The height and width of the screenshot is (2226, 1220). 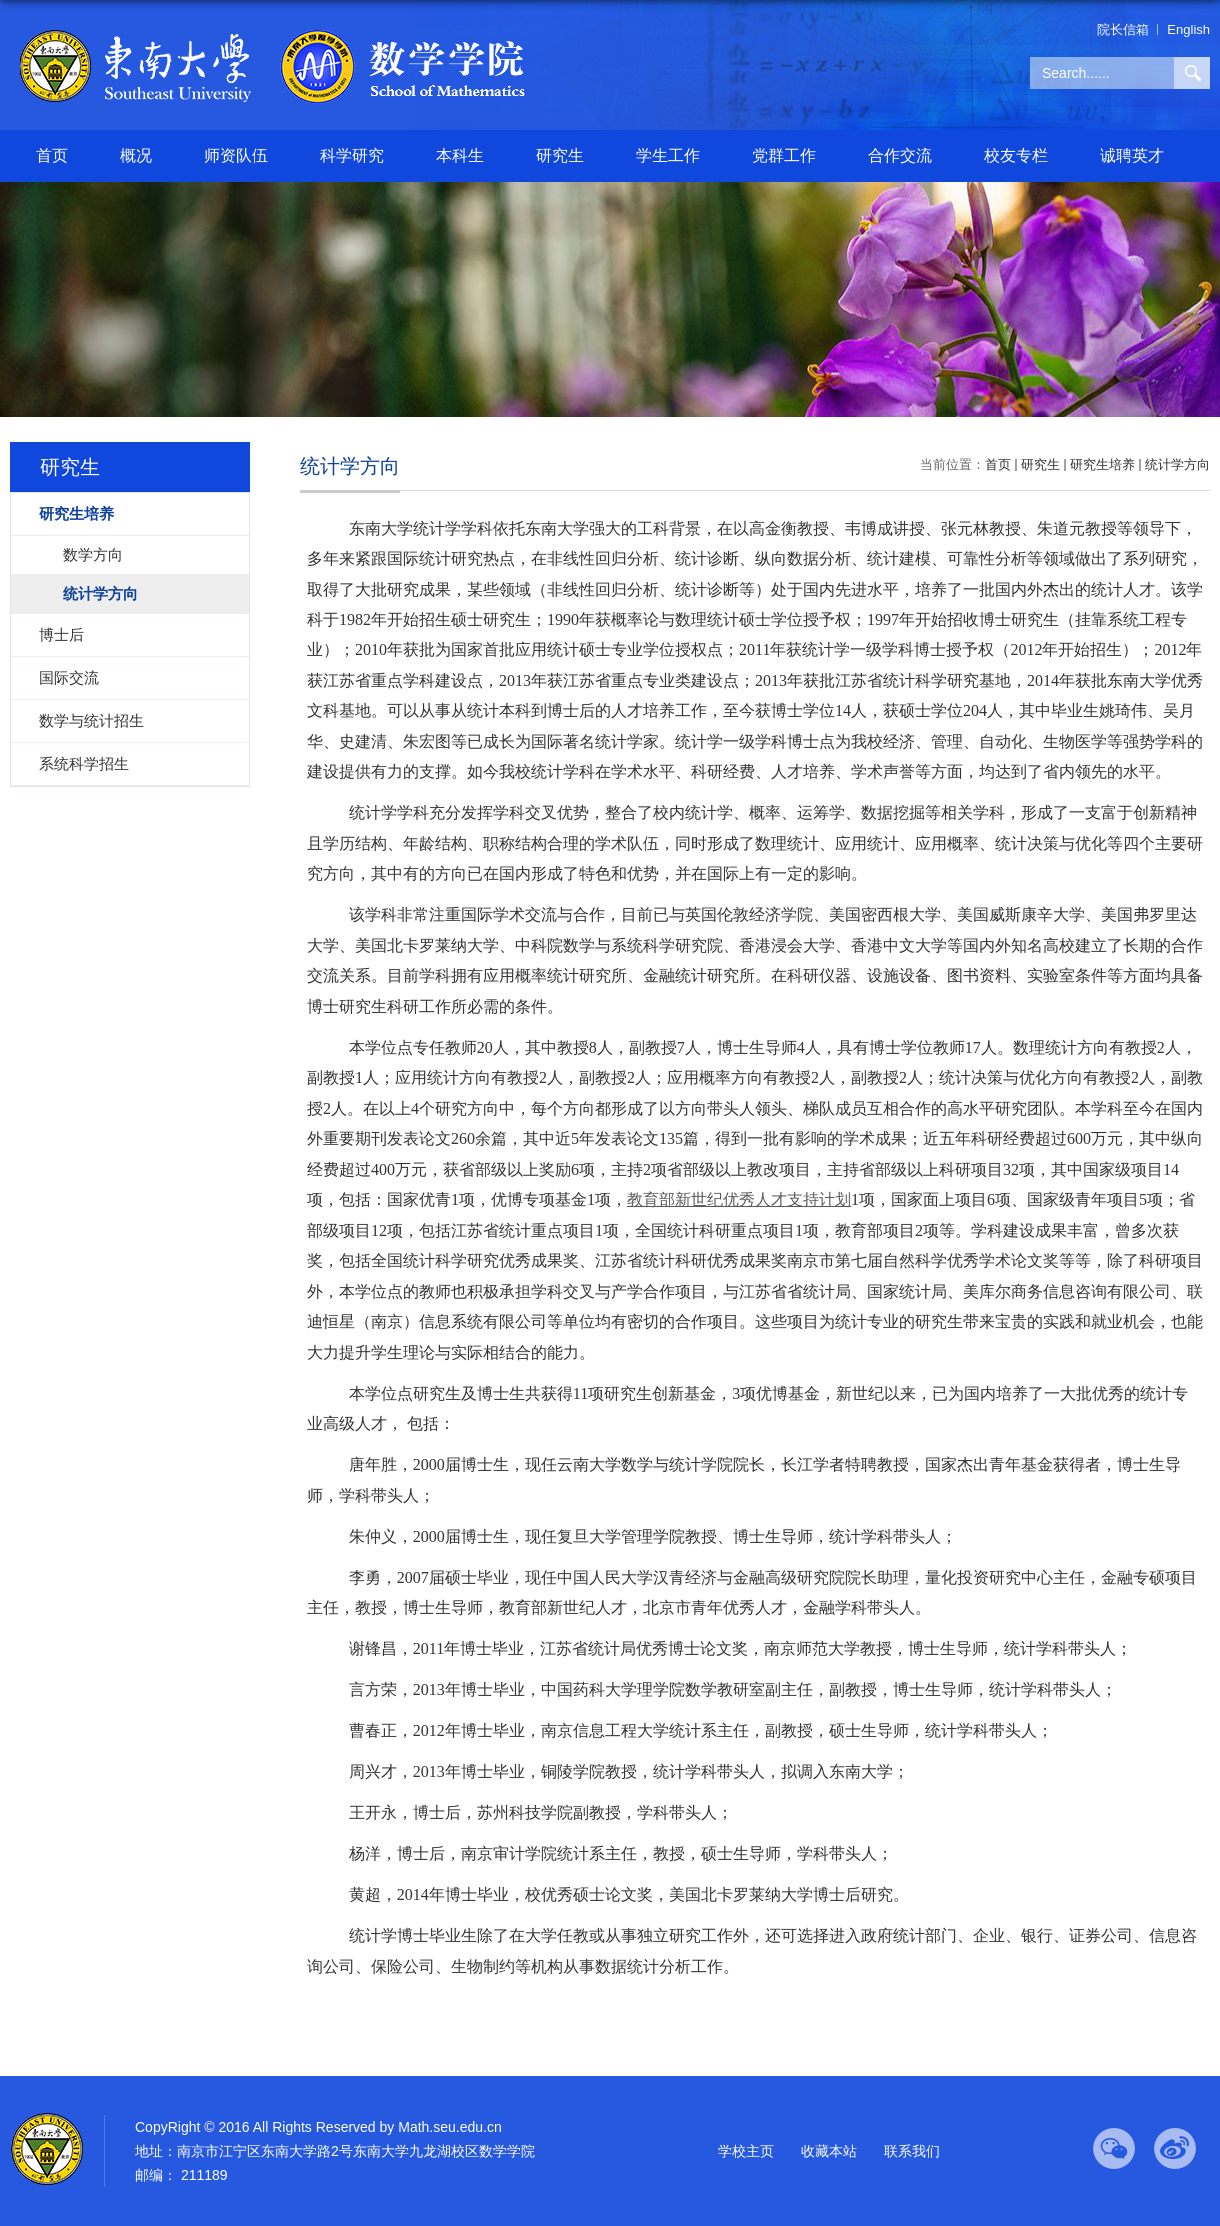 What do you see at coordinates (560, 155) in the screenshot?
I see `研究生` at bounding box center [560, 155].